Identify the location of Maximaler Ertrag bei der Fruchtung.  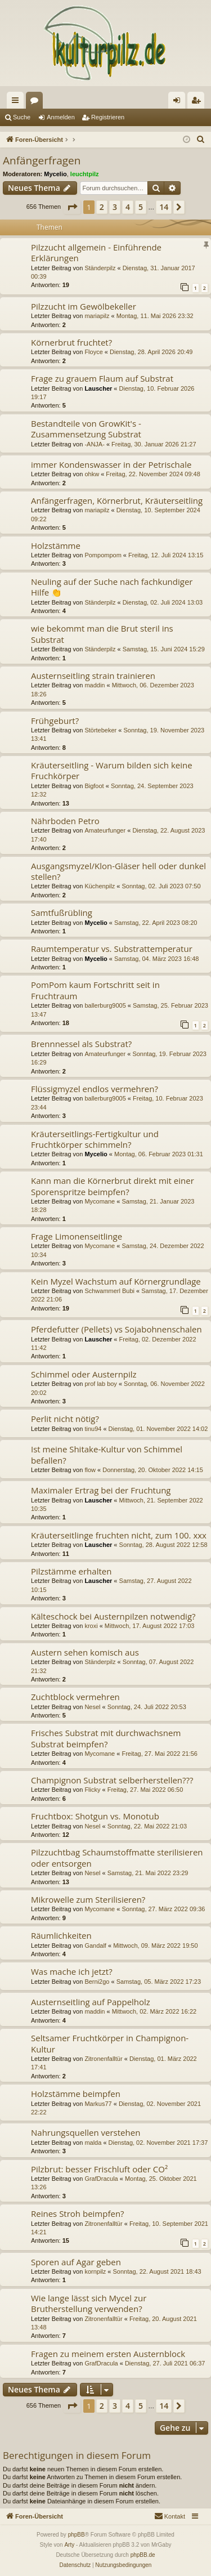
(101, 1490).